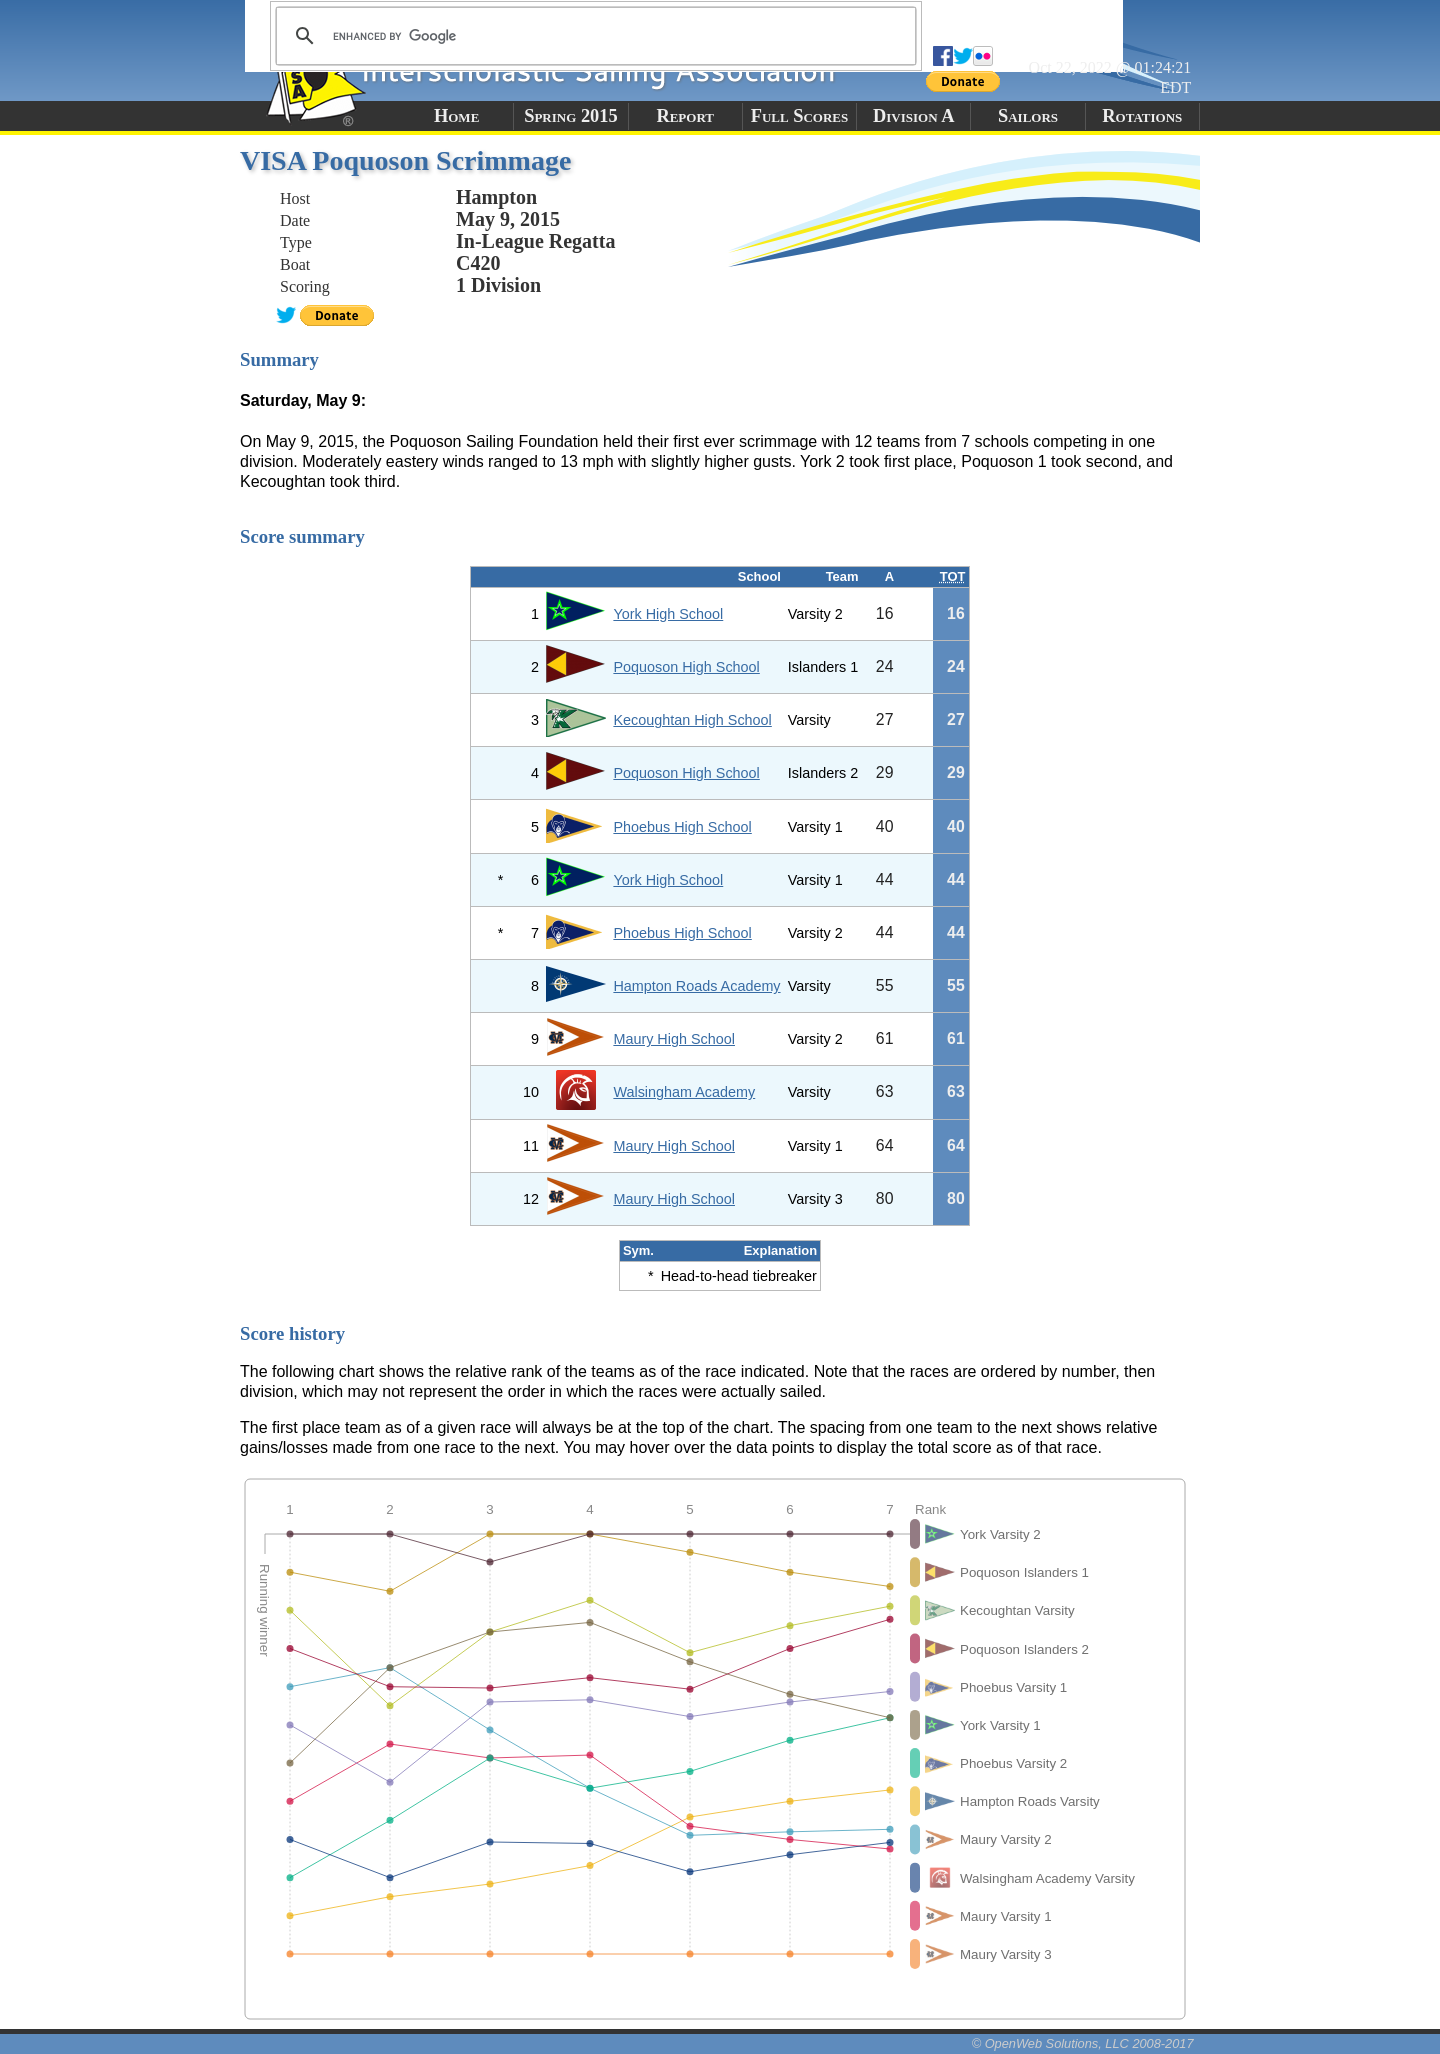  I want to click on [search], so click(593, 36).